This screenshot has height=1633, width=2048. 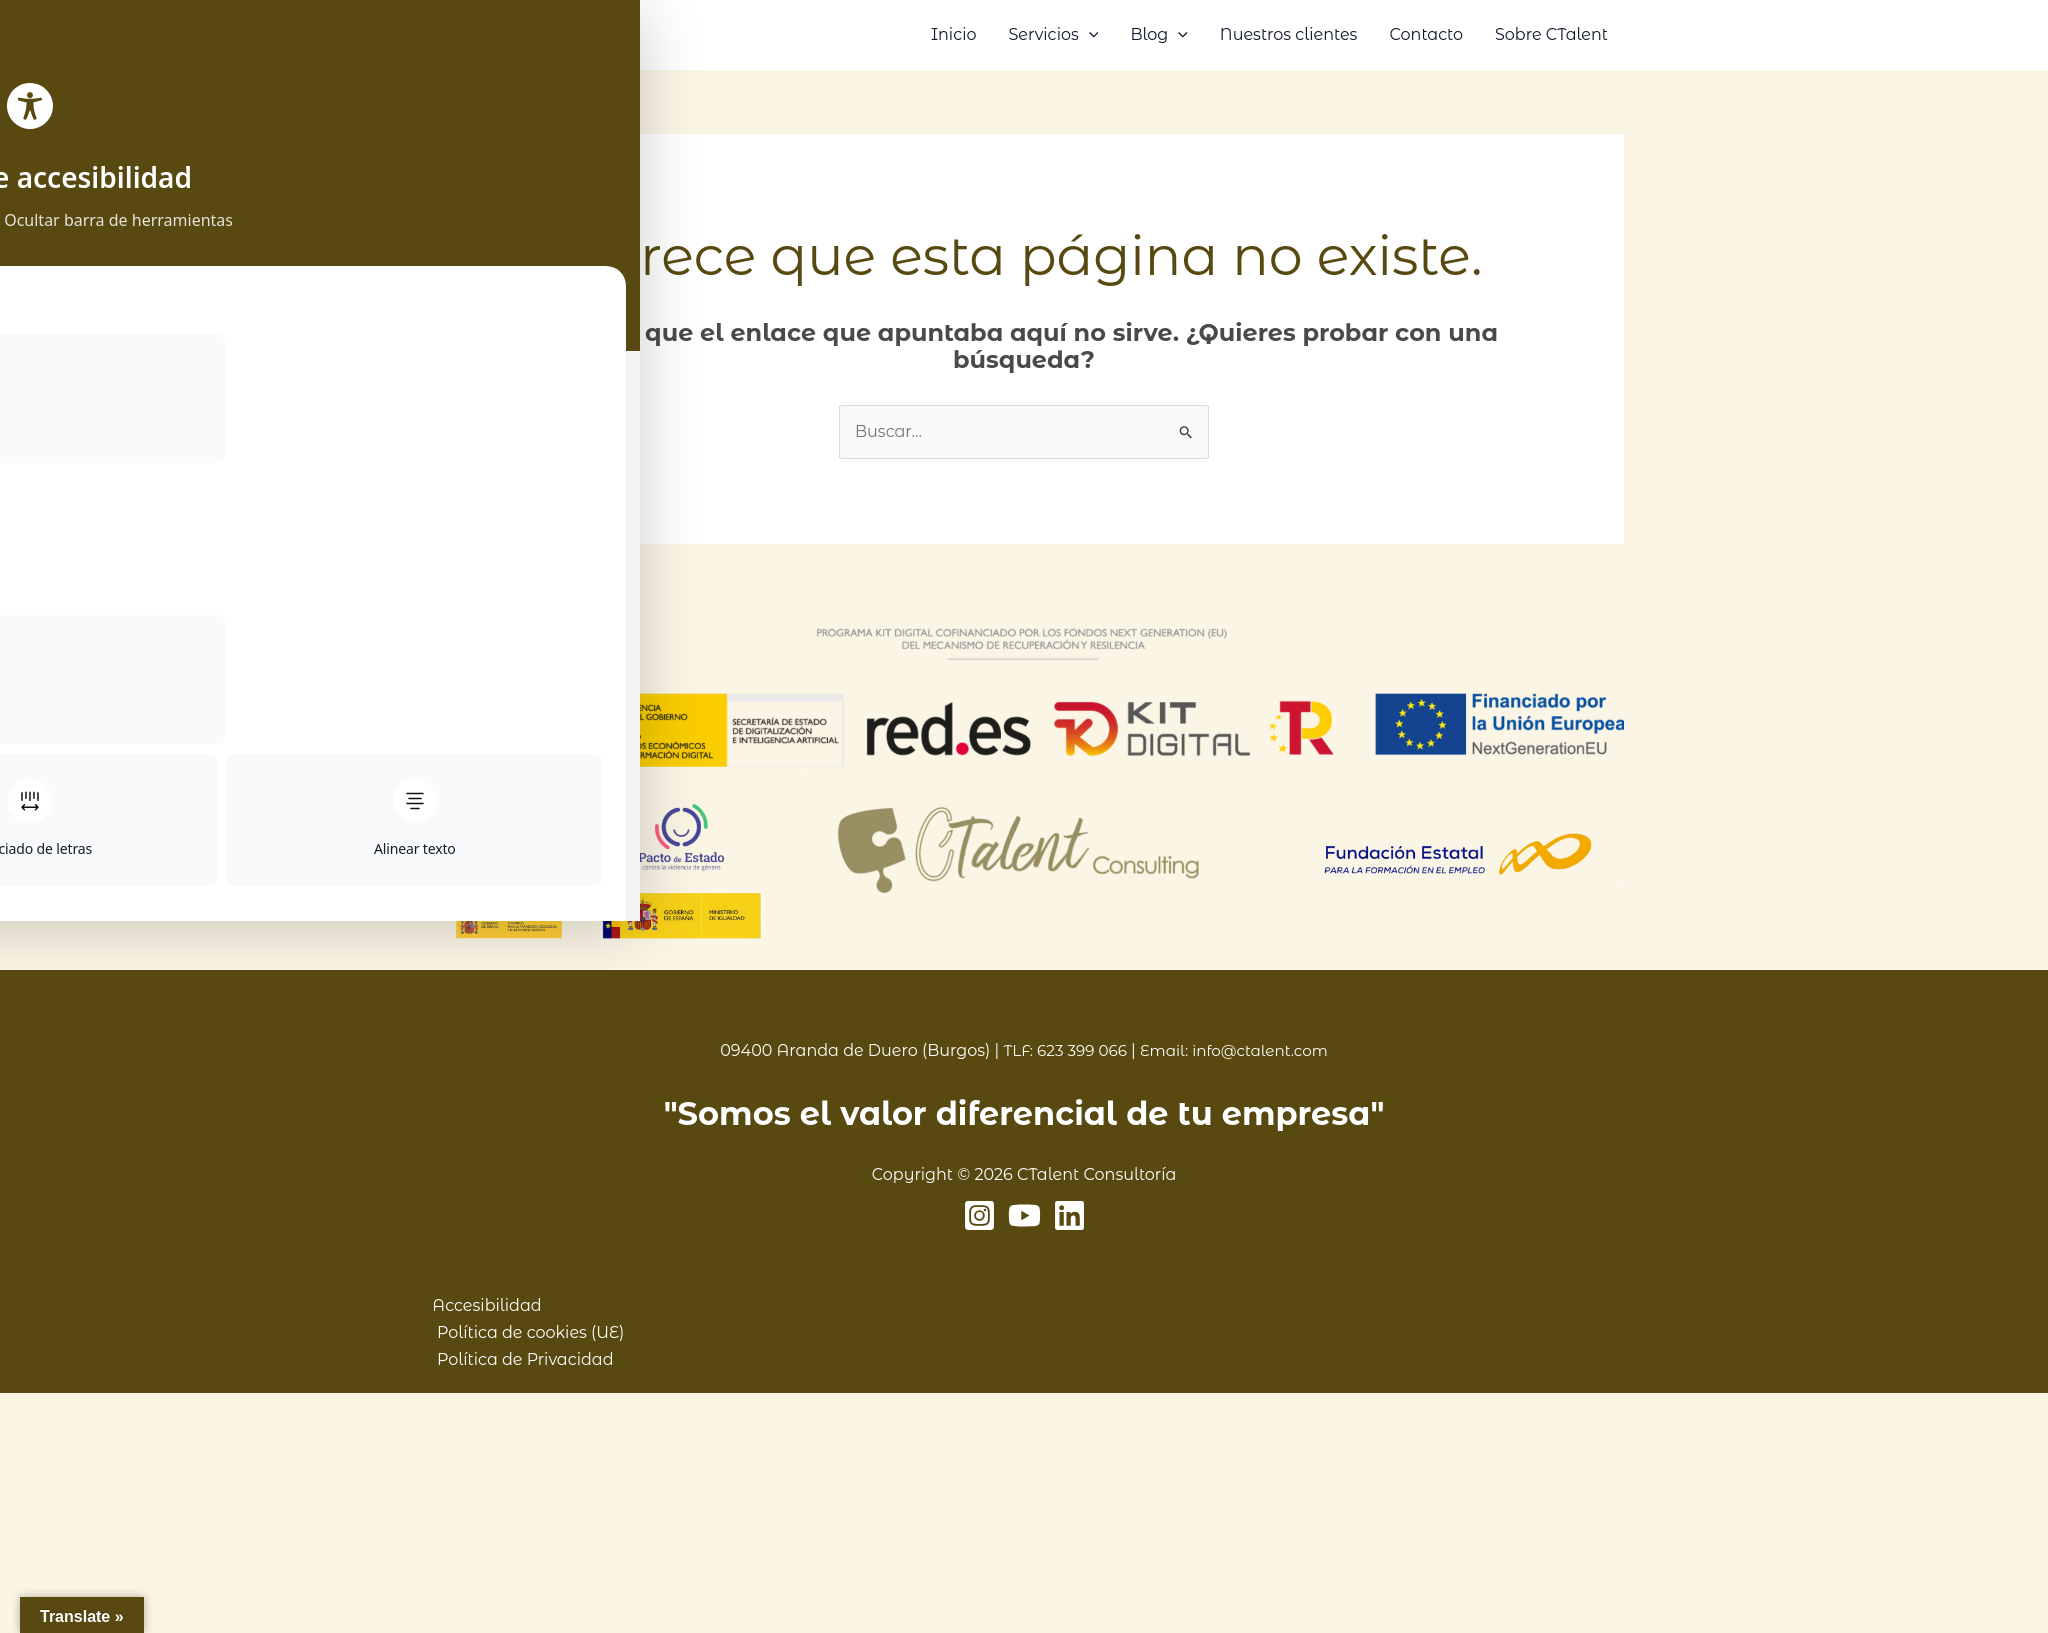 I want to click on Política de cookies (UE), so click(x=525, y=1332).